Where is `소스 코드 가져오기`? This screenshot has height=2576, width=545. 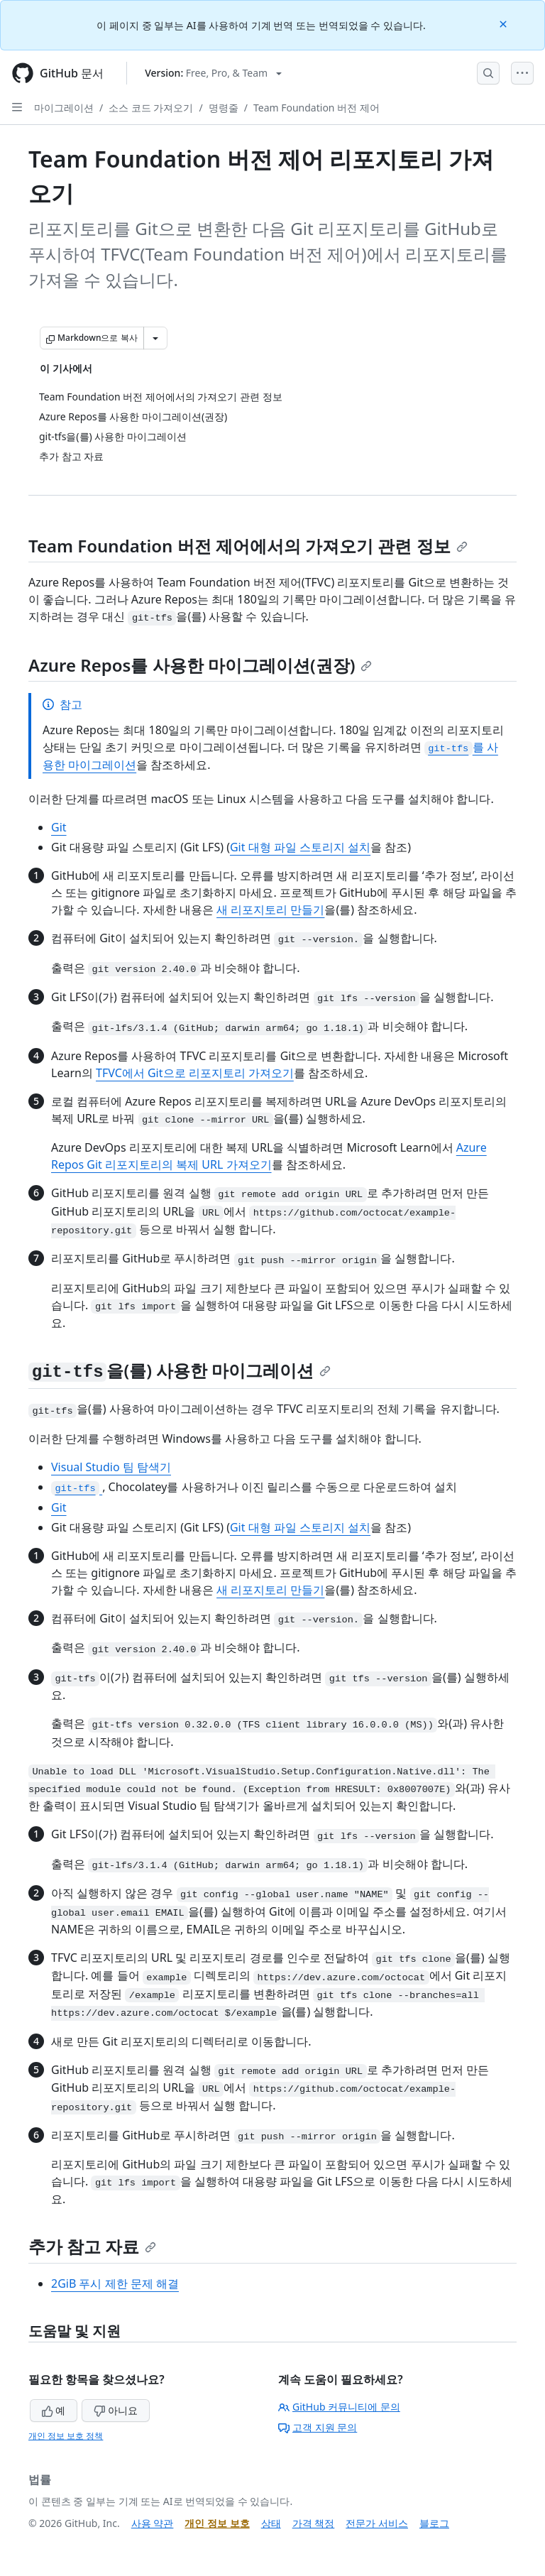
소스 코드 가져오기 is located at coordinates (151, 107).